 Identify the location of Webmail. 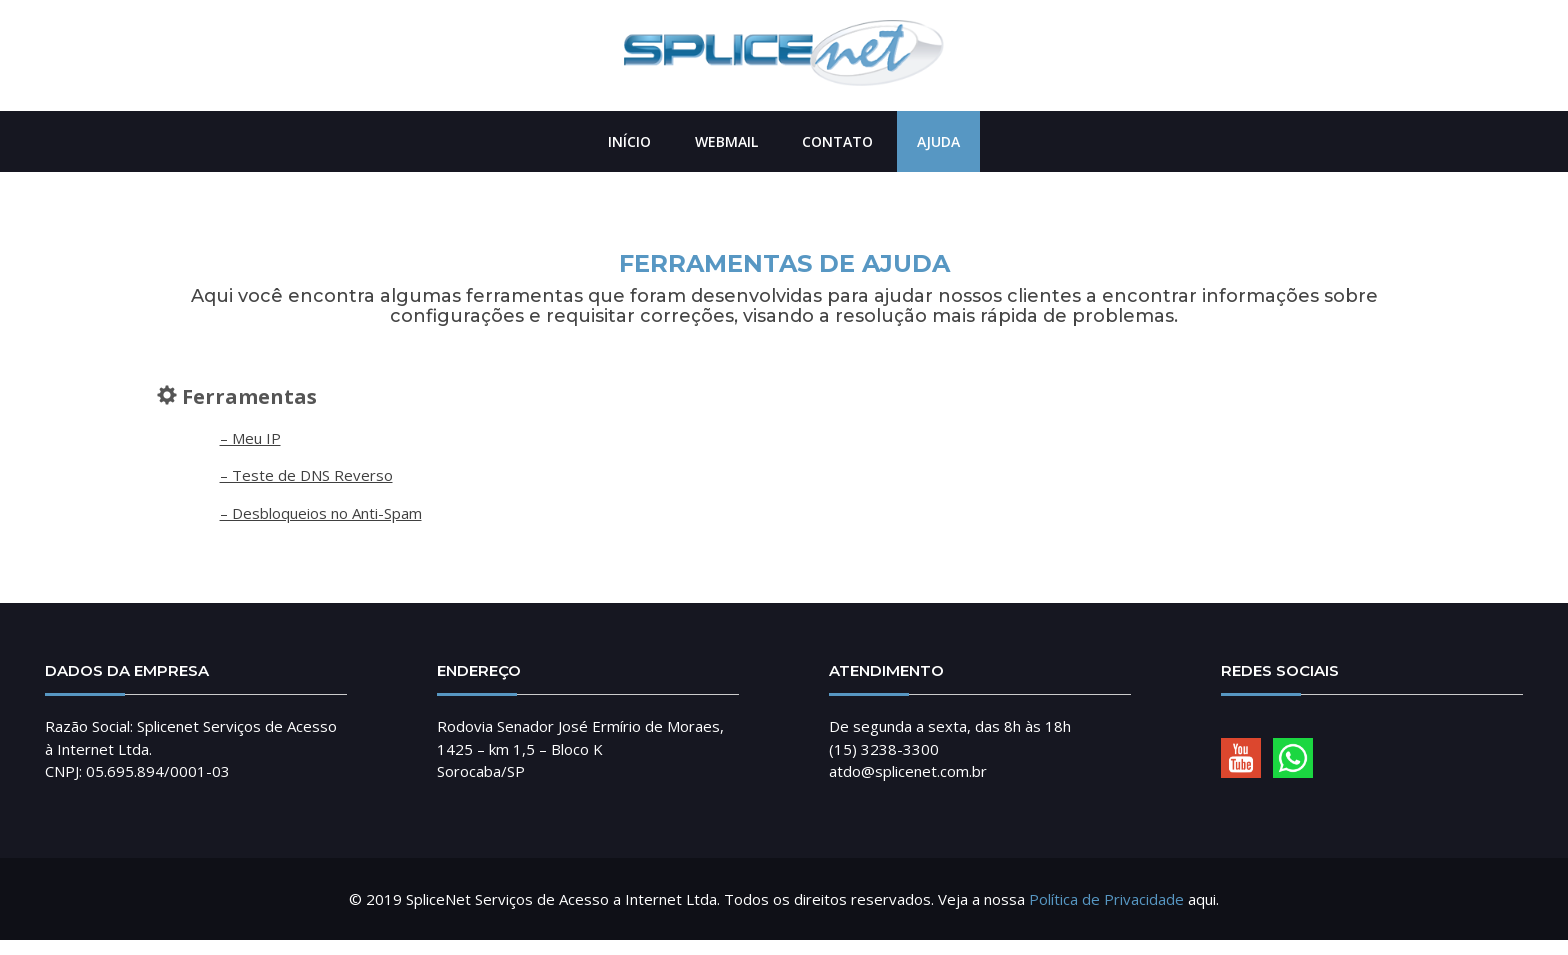
(726, 141).